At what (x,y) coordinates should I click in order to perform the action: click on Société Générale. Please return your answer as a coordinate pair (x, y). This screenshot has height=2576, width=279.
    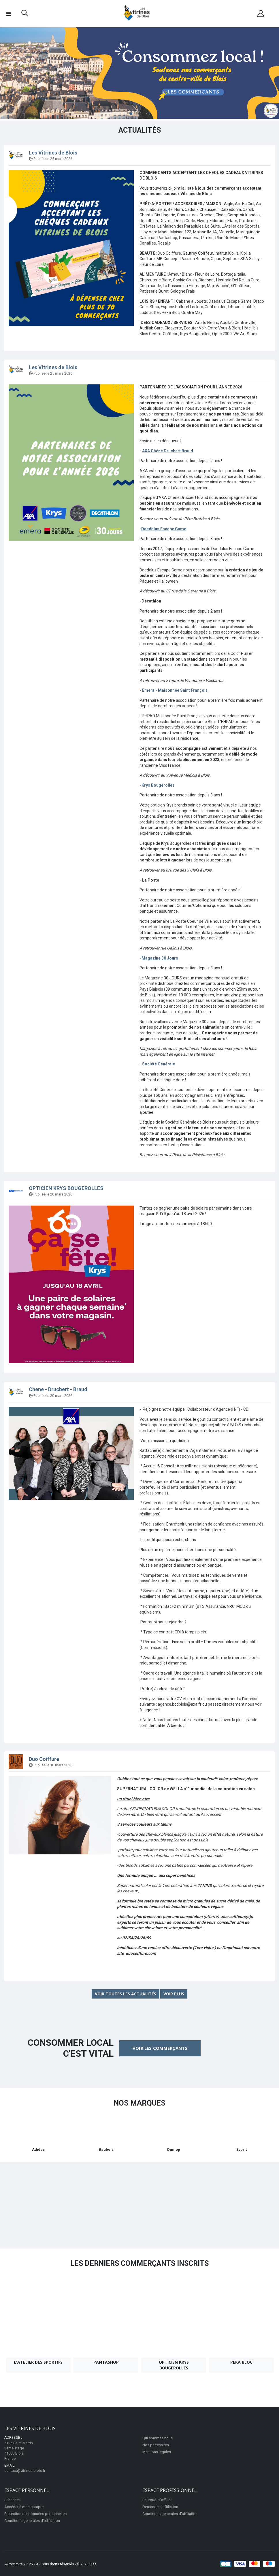
    Looking at the image, I should click on (158, 1064).